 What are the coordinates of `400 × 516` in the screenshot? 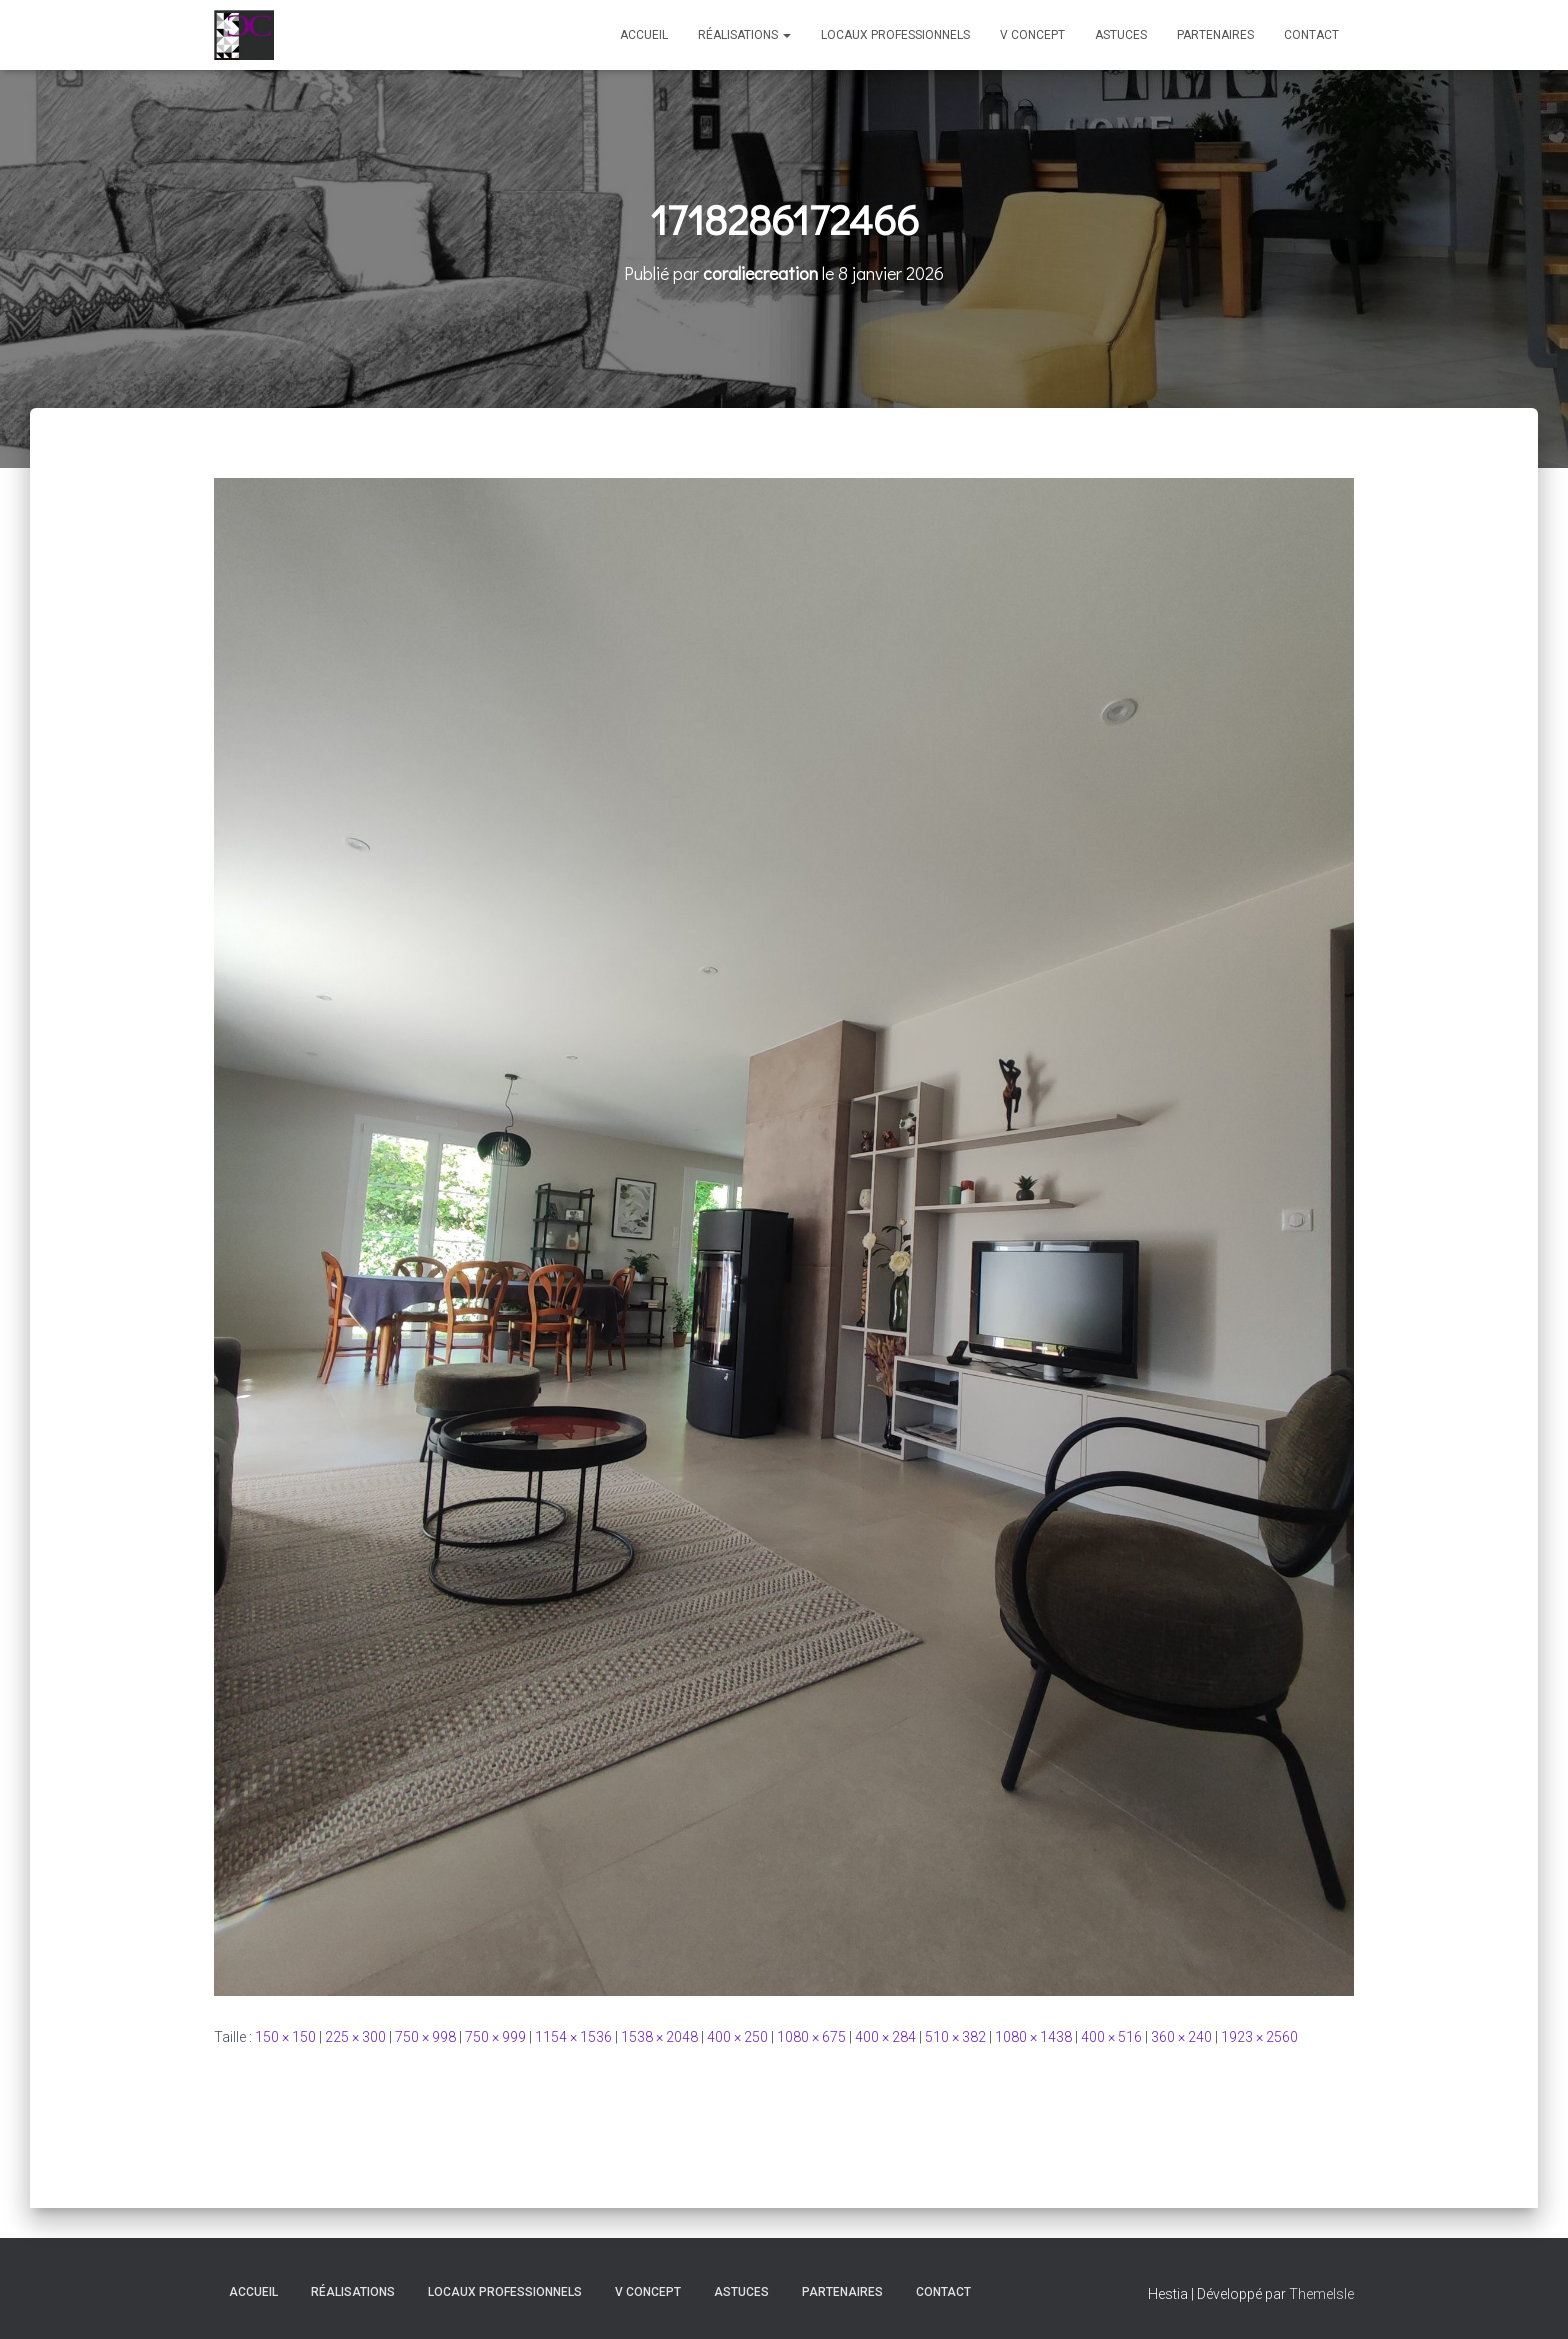 It's located at (1111, 2037).